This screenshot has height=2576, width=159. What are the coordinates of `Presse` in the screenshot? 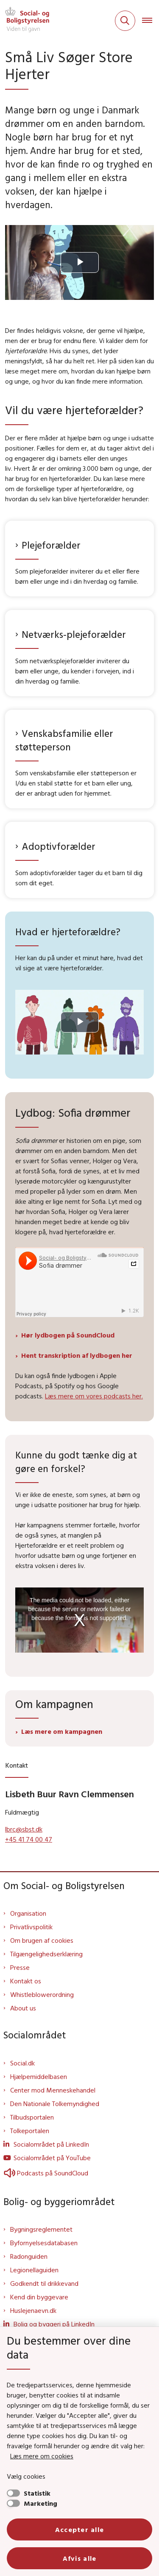 It's located at (20, 1967).